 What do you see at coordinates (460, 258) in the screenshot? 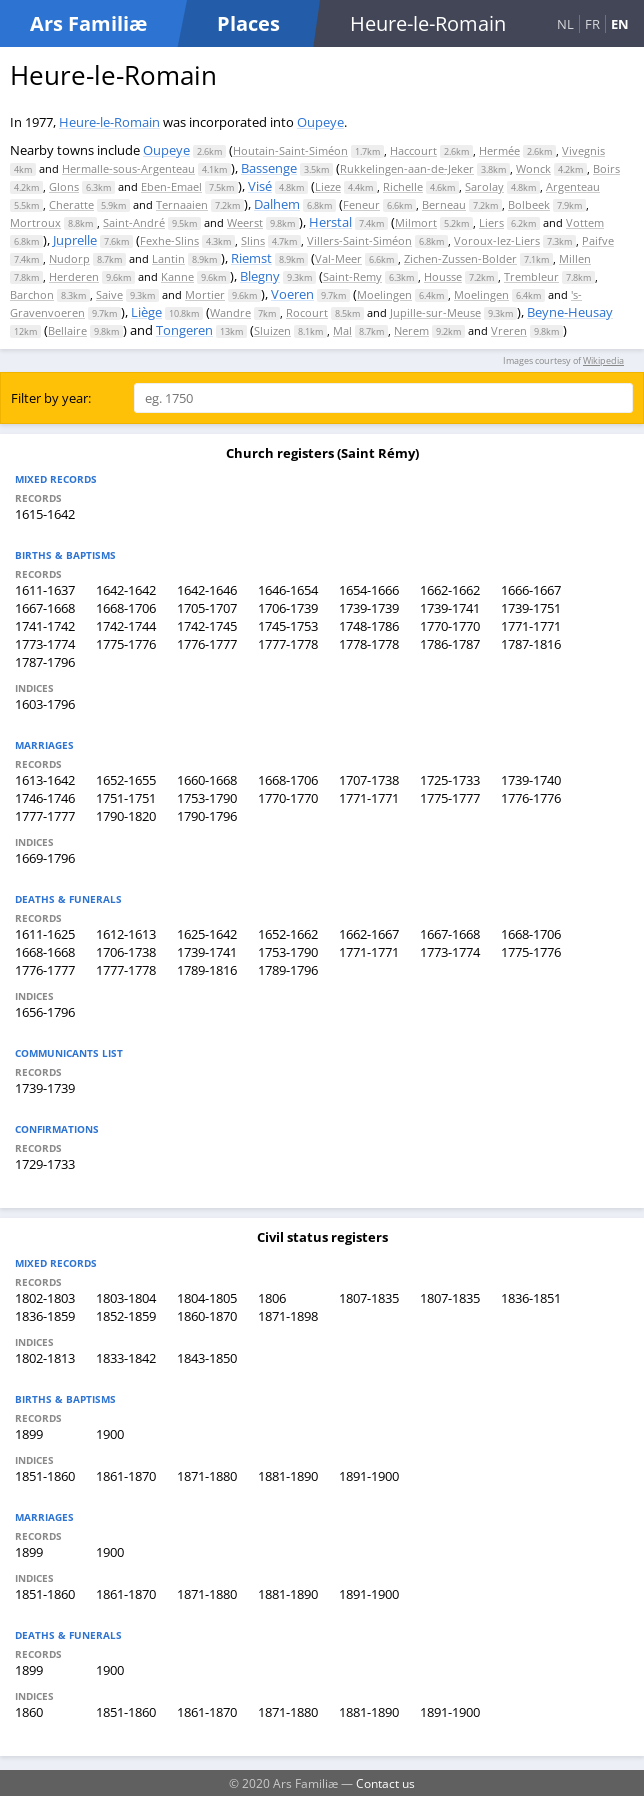
I see `Zichen-Zussen-Bolder` at bounding box center [460, 258].